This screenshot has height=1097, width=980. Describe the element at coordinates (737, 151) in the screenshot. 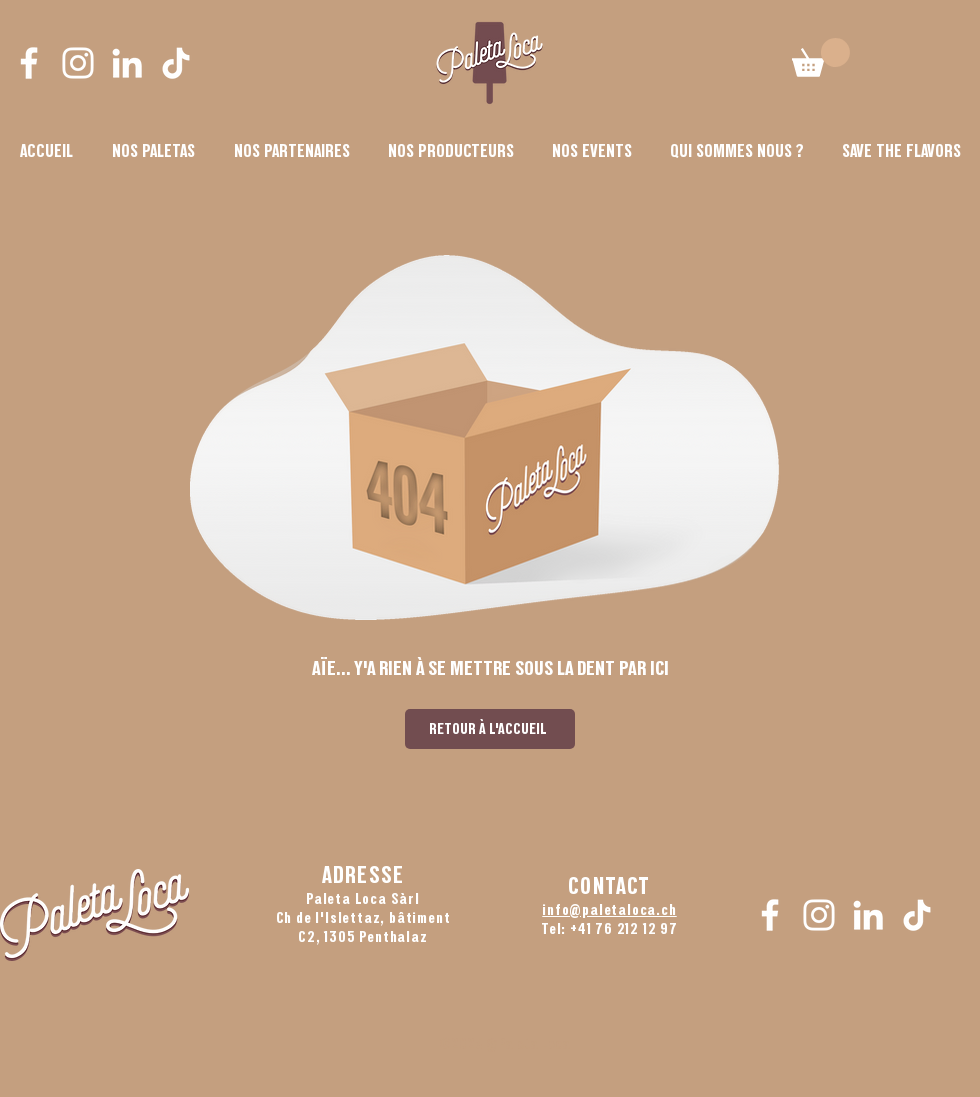

I see `[button]` at that location.